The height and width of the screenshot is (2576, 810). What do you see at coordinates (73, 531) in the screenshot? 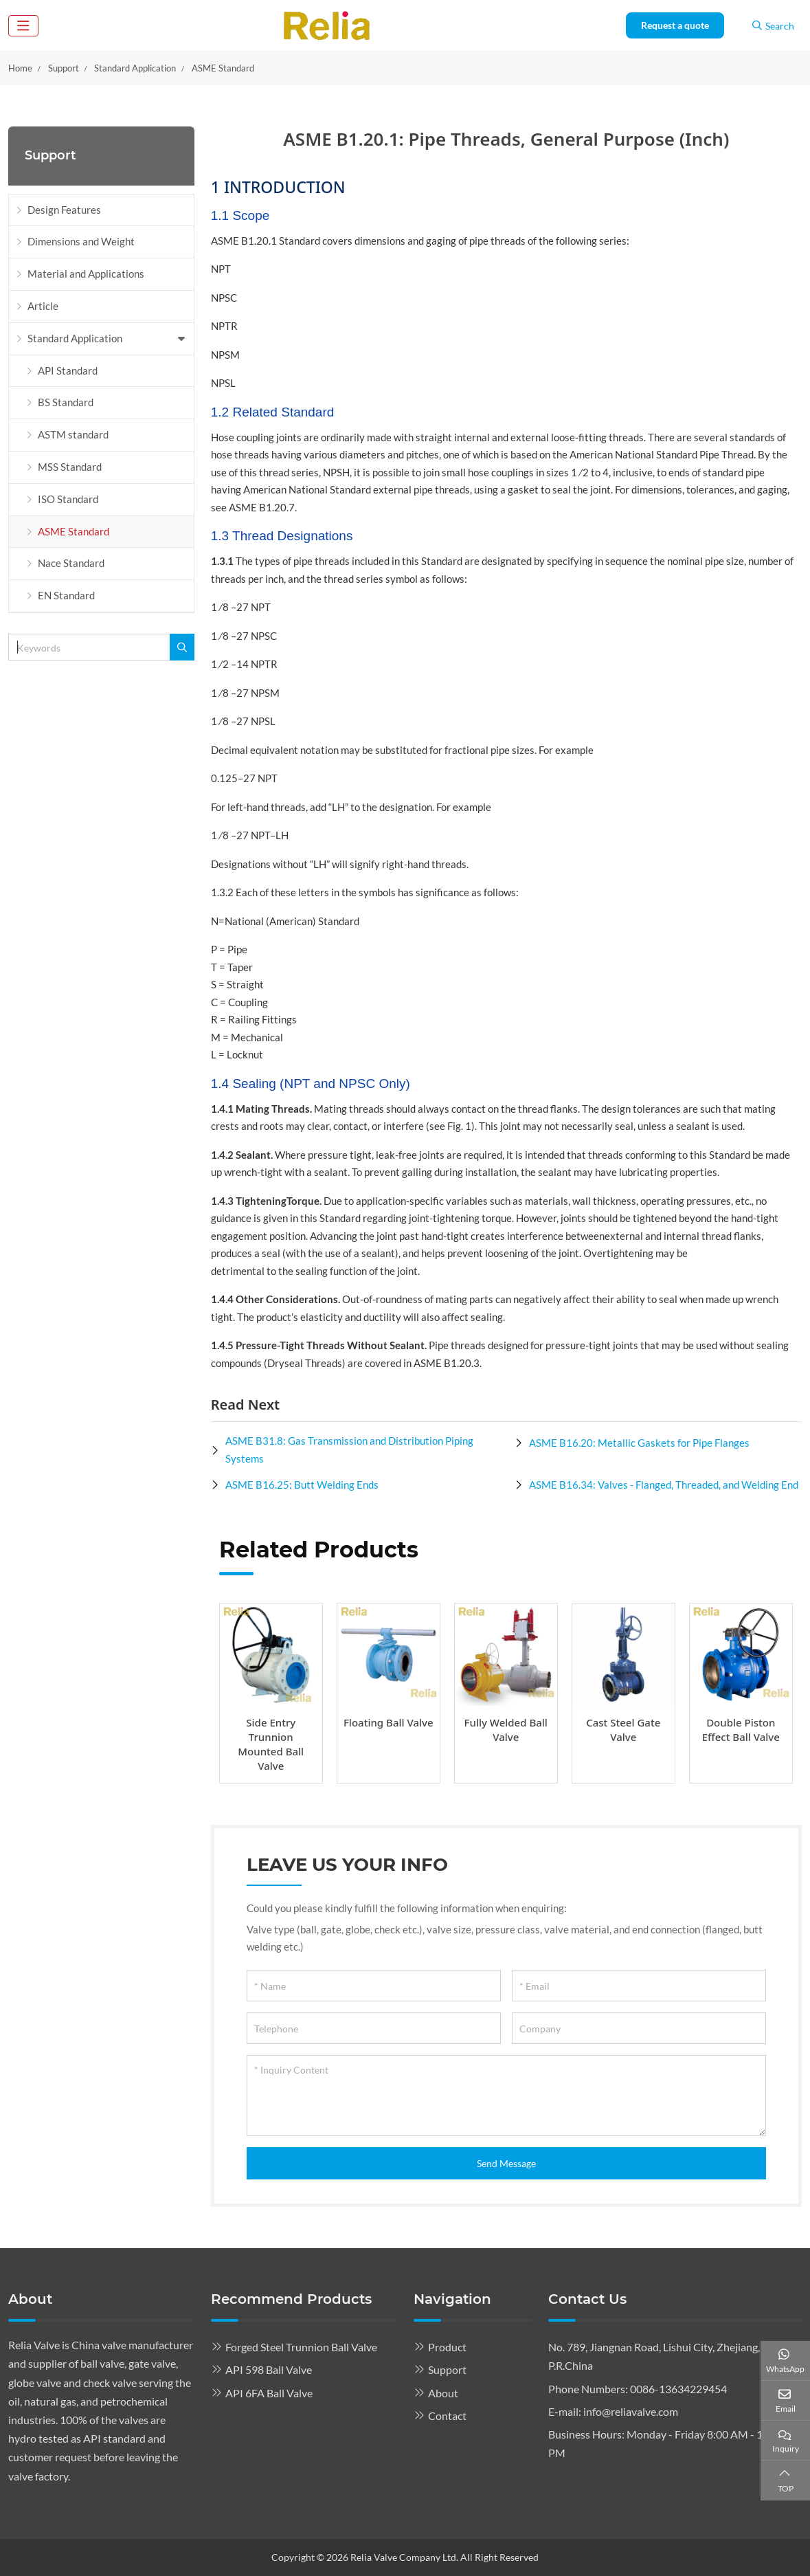
I see `ASME Standard` at bounding box center [73, 531].